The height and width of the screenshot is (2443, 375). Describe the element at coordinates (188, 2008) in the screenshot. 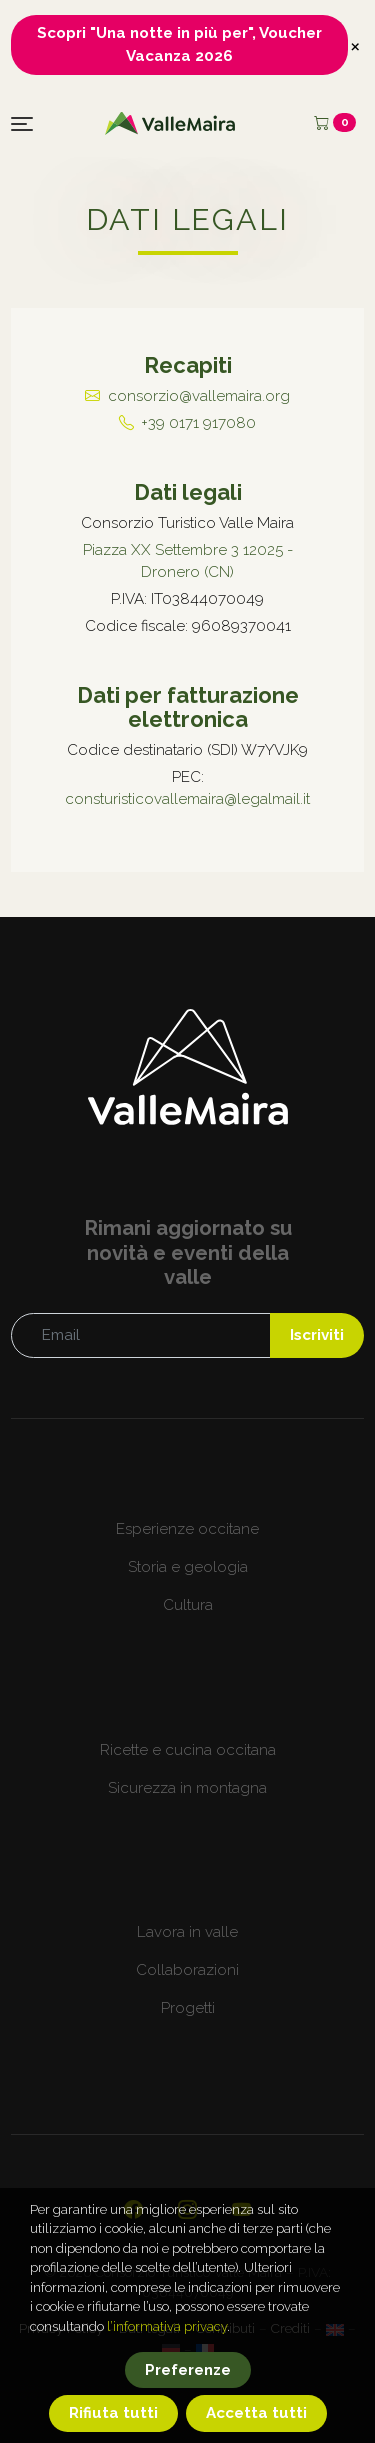

I see `Progetti` at that location.